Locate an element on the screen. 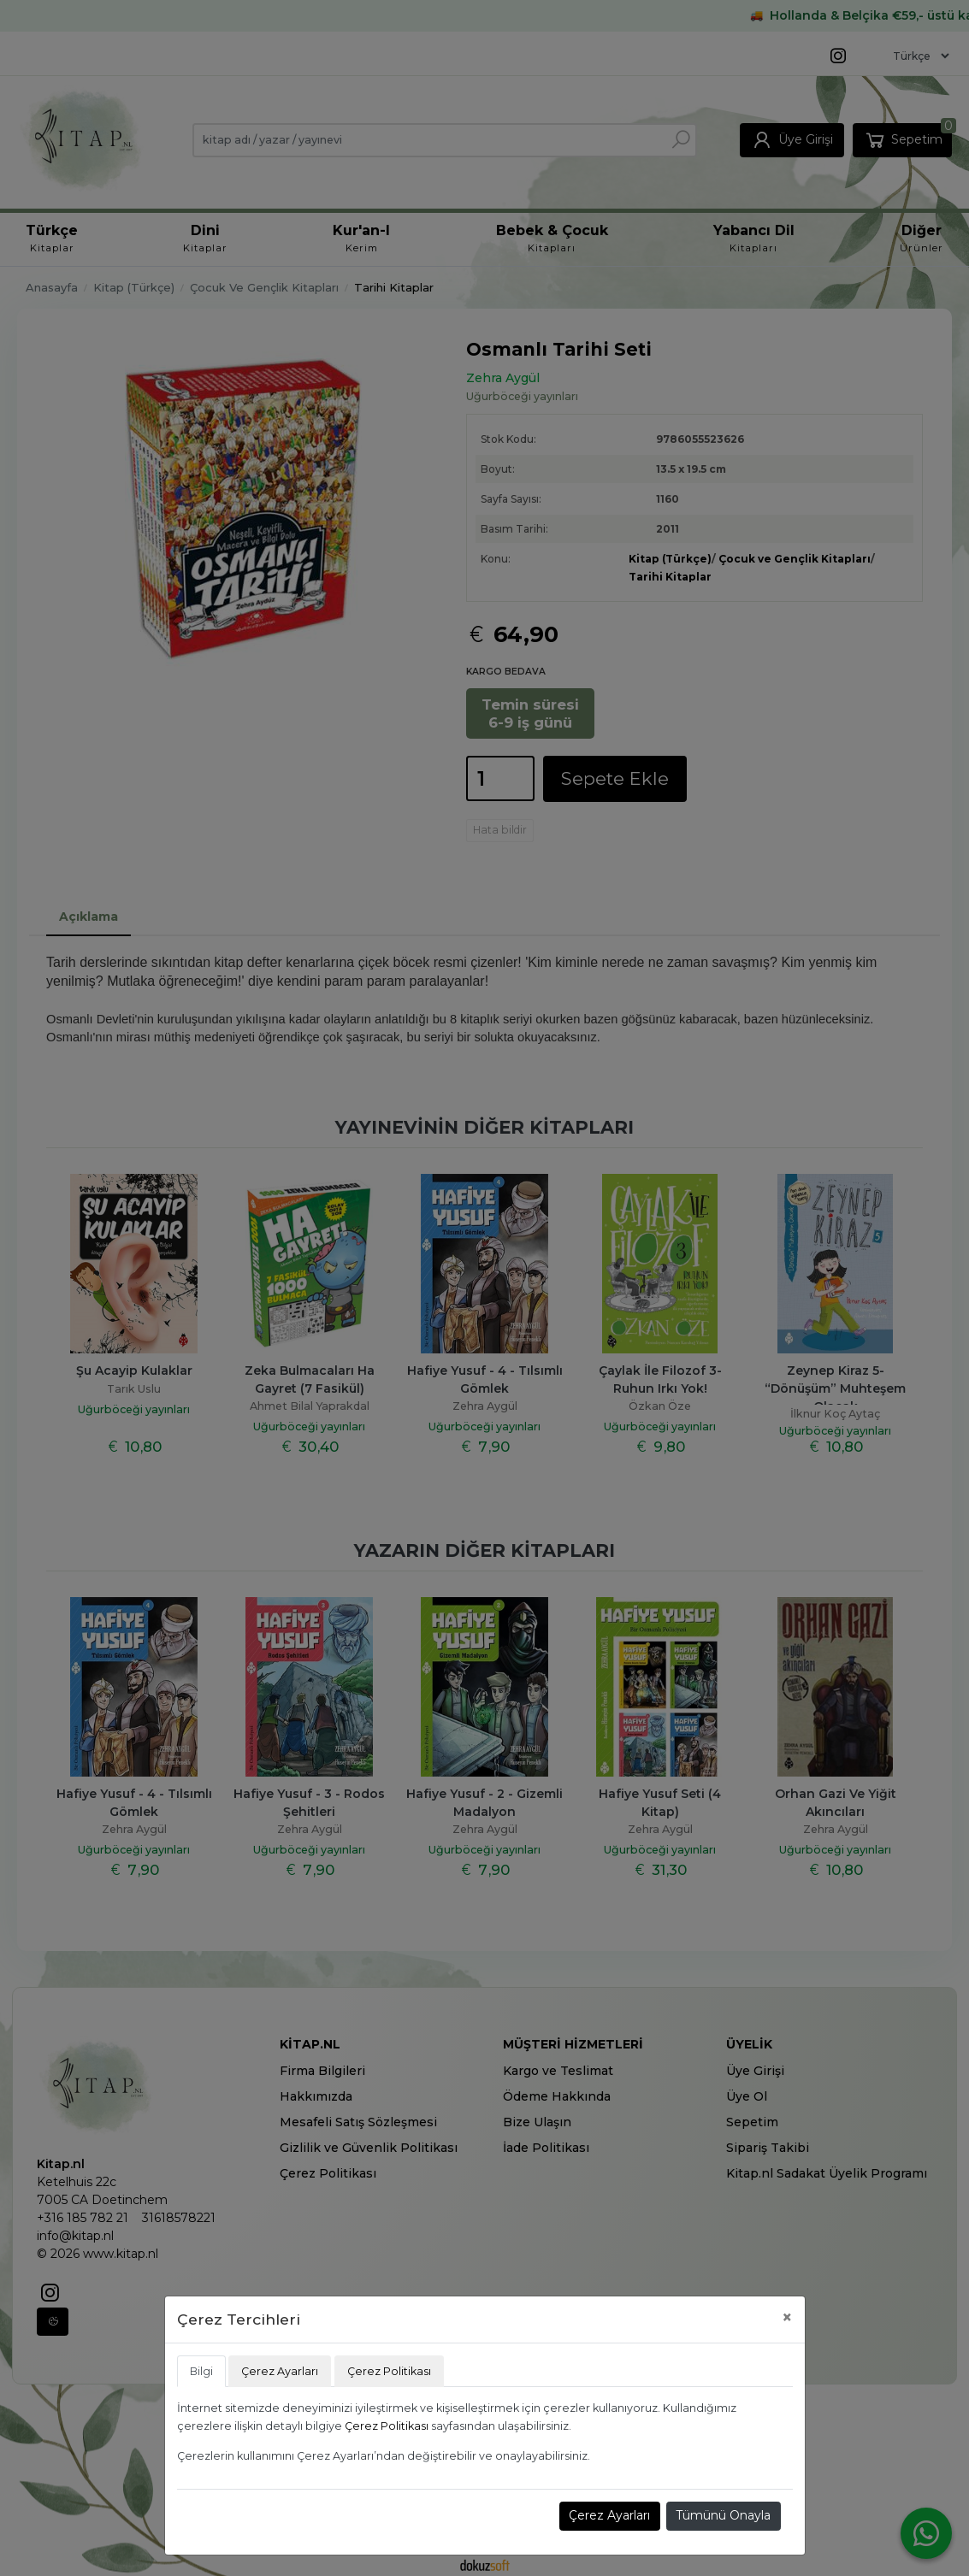 The width and height of the screenshot is (969, 2576). Tümünü Onayla is located at coordinates (723, 2515).